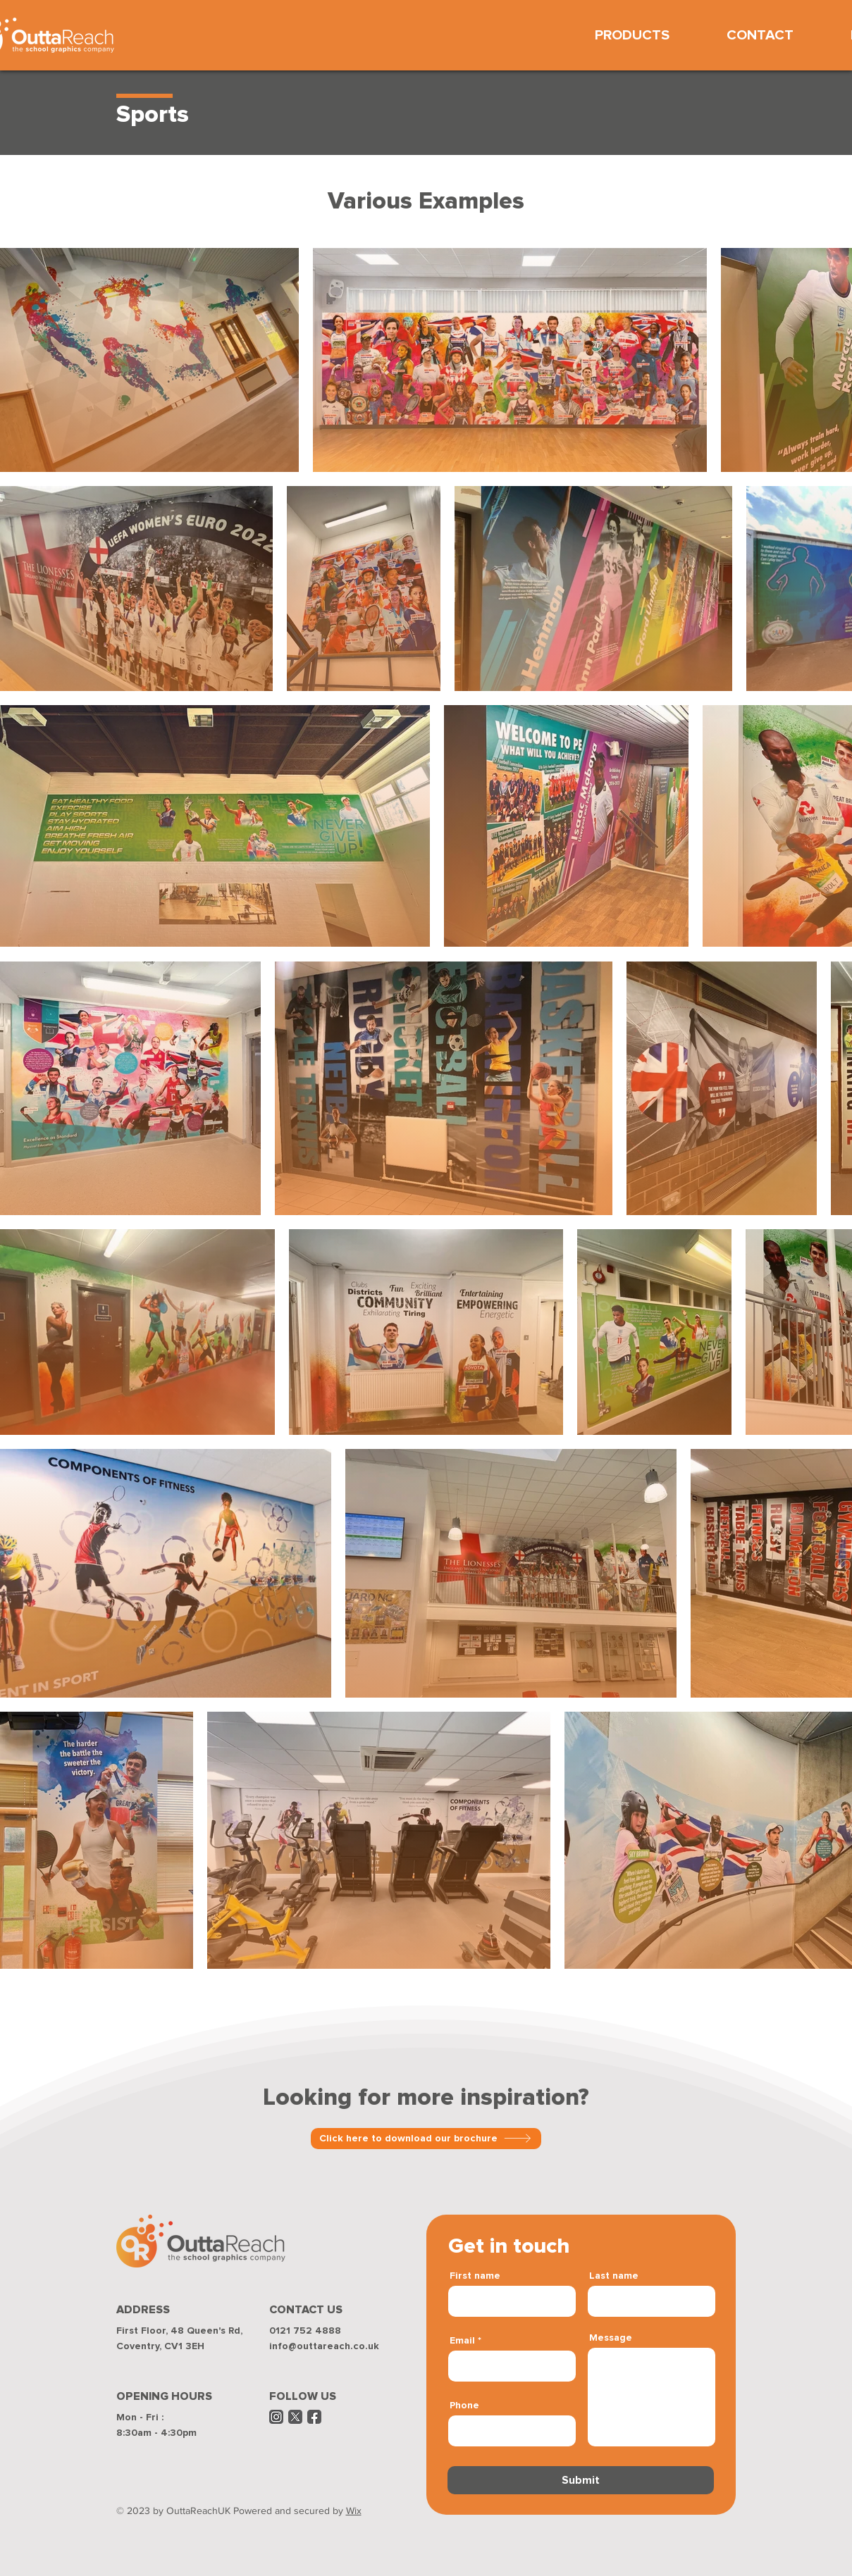 The height and width of the screenshot is (2576, 852). Describe the element at coordinates (475, 2276) in the screenshot. I see `First name` at that location.